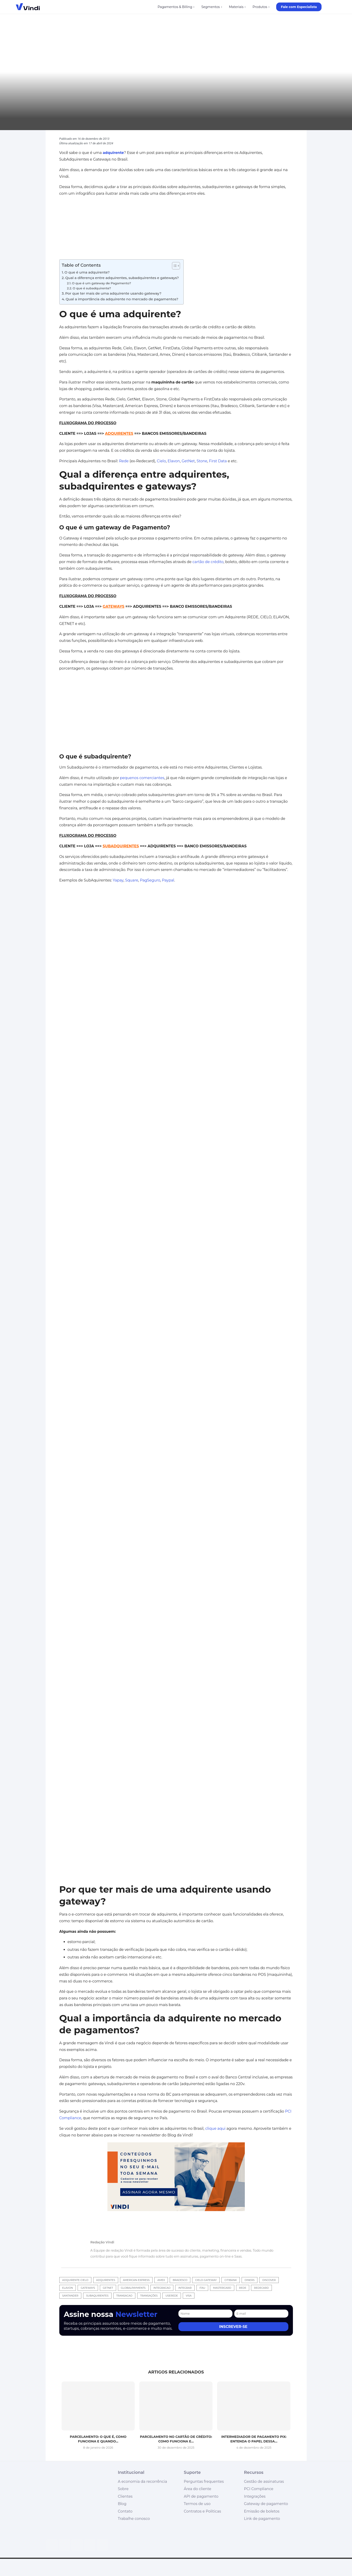 This screenshot has width=352, height=2576. What do you see at coordinates (171, 2295) in the screenshot?
I see `userede` at bounding box center [171, 2295].